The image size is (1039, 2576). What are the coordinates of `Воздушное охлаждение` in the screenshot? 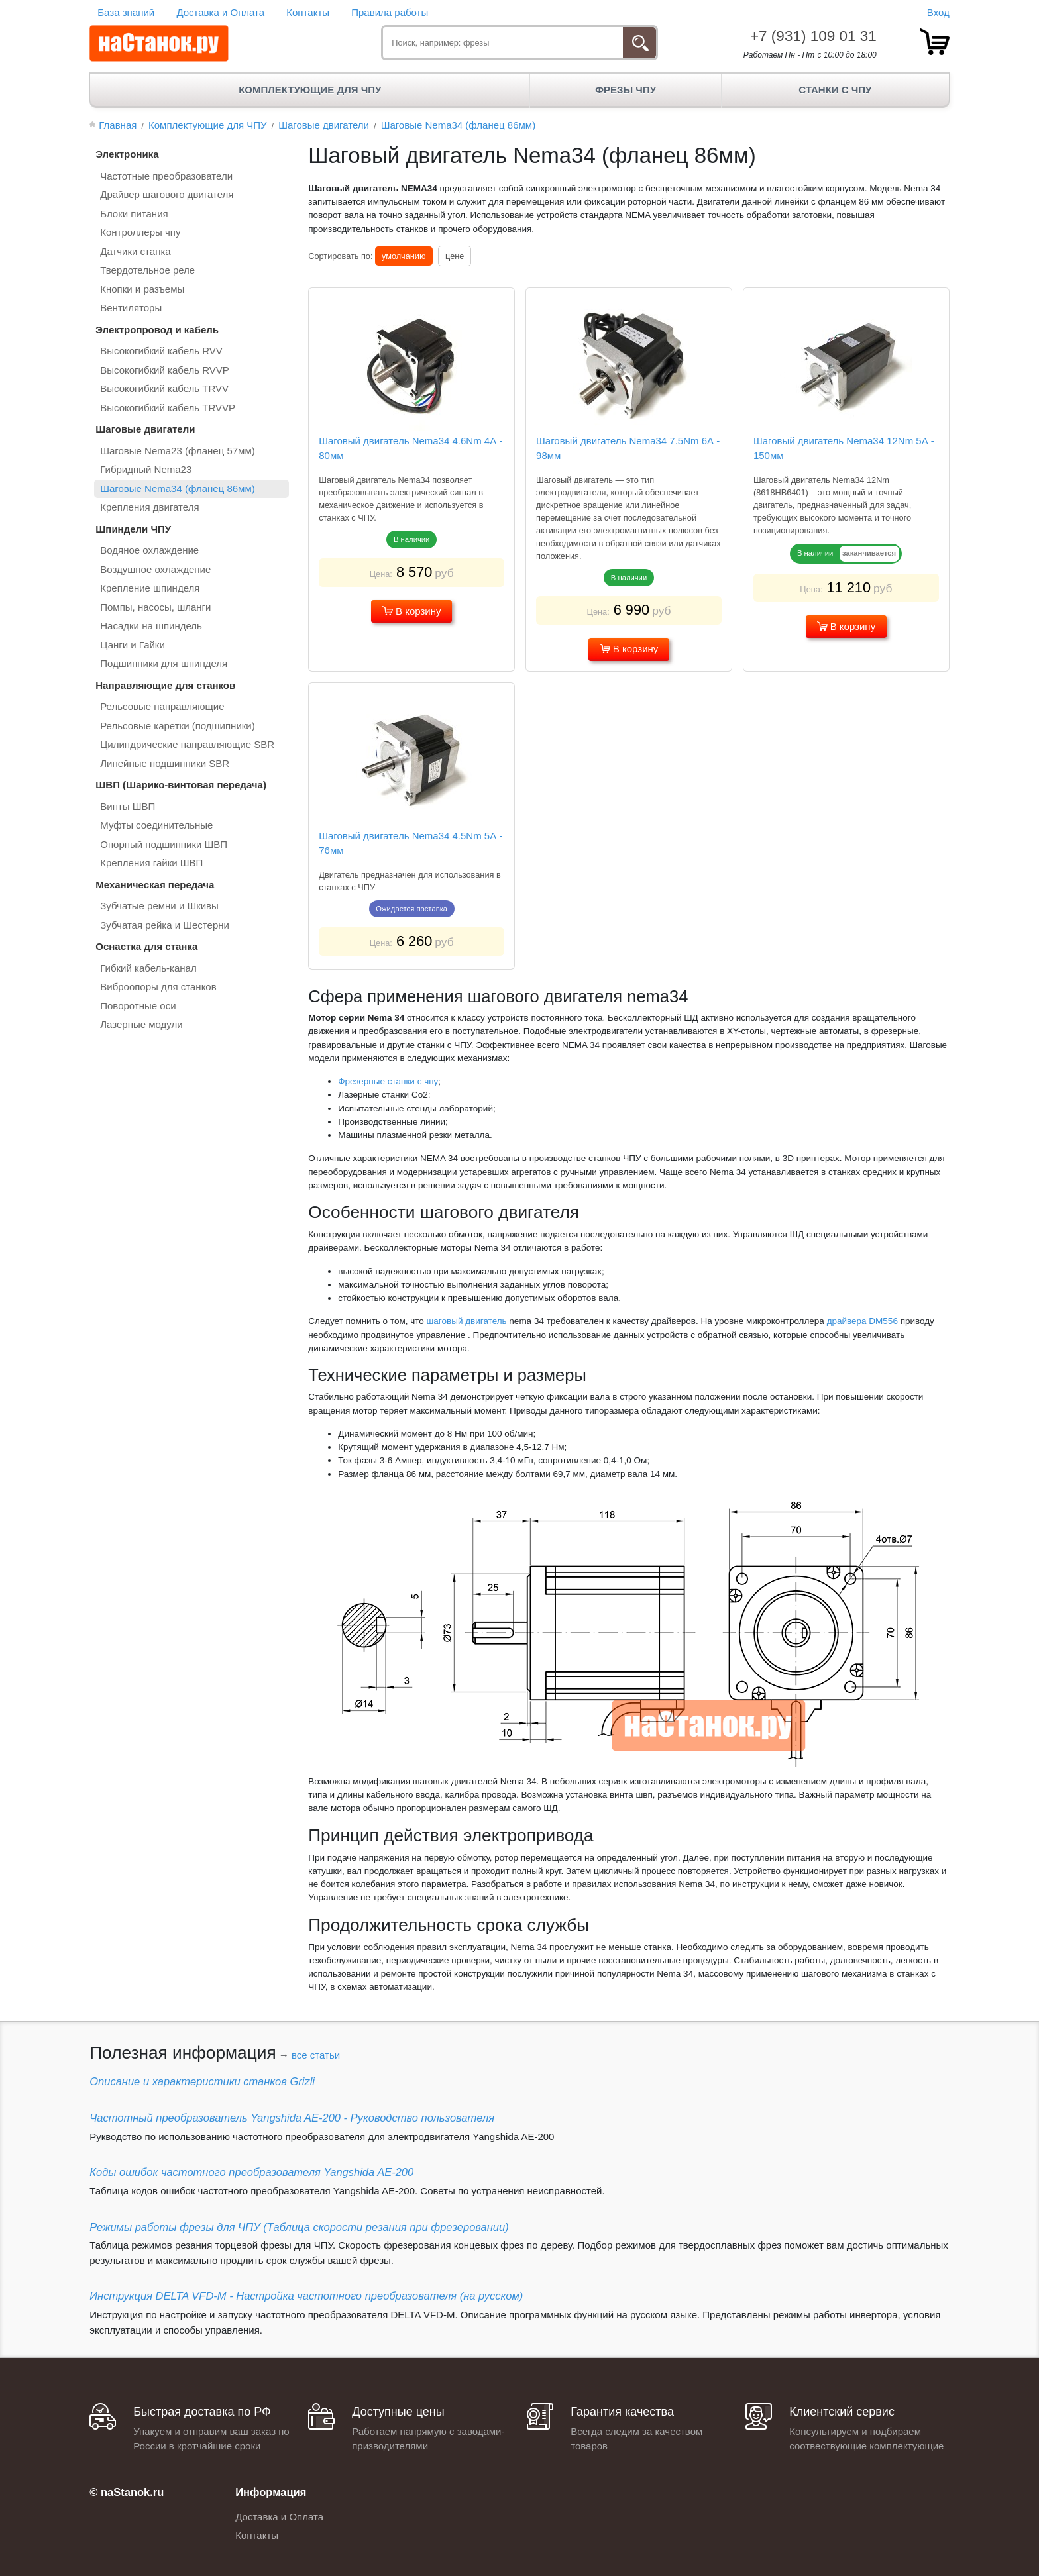 It's located at (155, 569).